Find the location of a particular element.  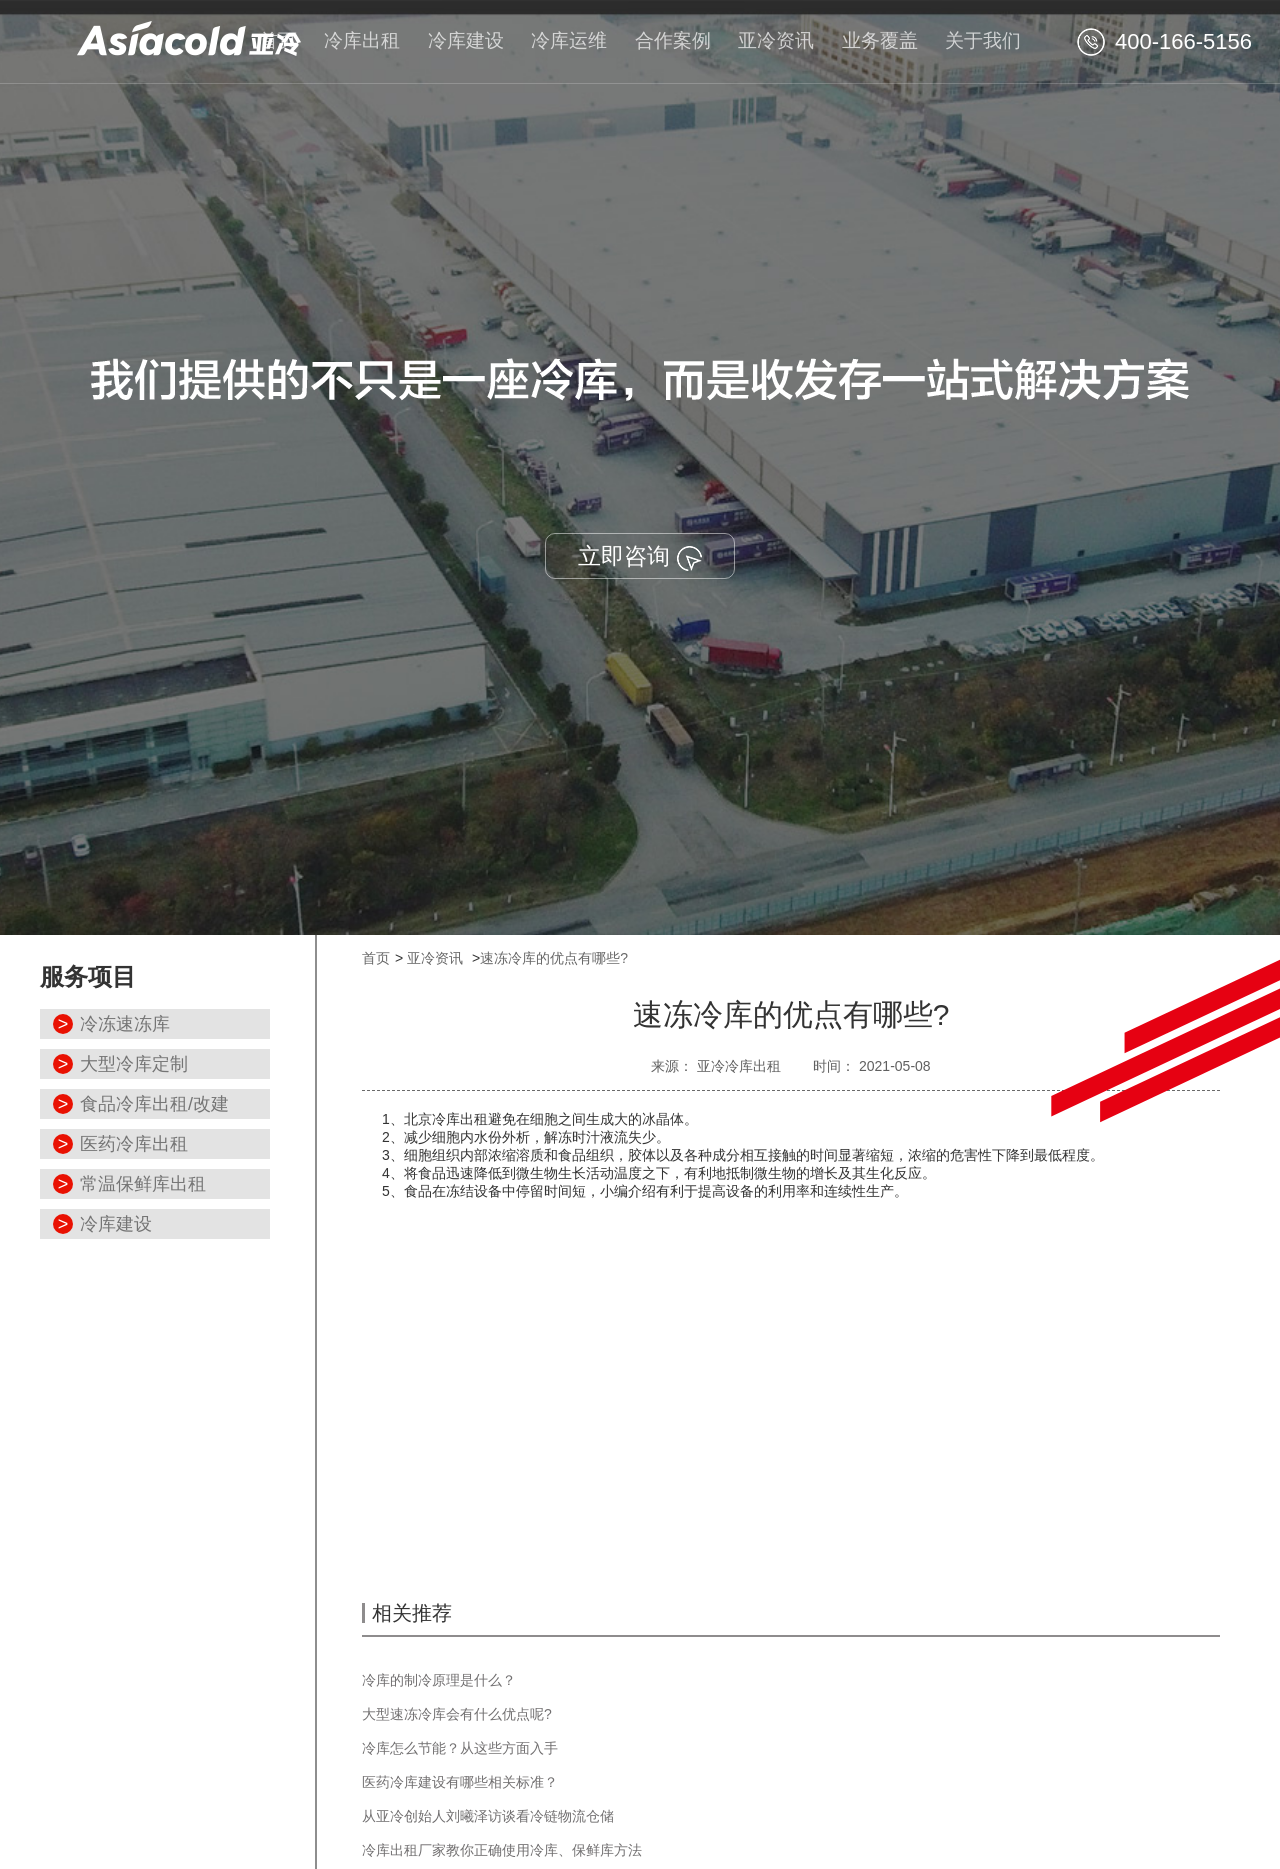

冷库建设 is located at coordinates (466, 40).